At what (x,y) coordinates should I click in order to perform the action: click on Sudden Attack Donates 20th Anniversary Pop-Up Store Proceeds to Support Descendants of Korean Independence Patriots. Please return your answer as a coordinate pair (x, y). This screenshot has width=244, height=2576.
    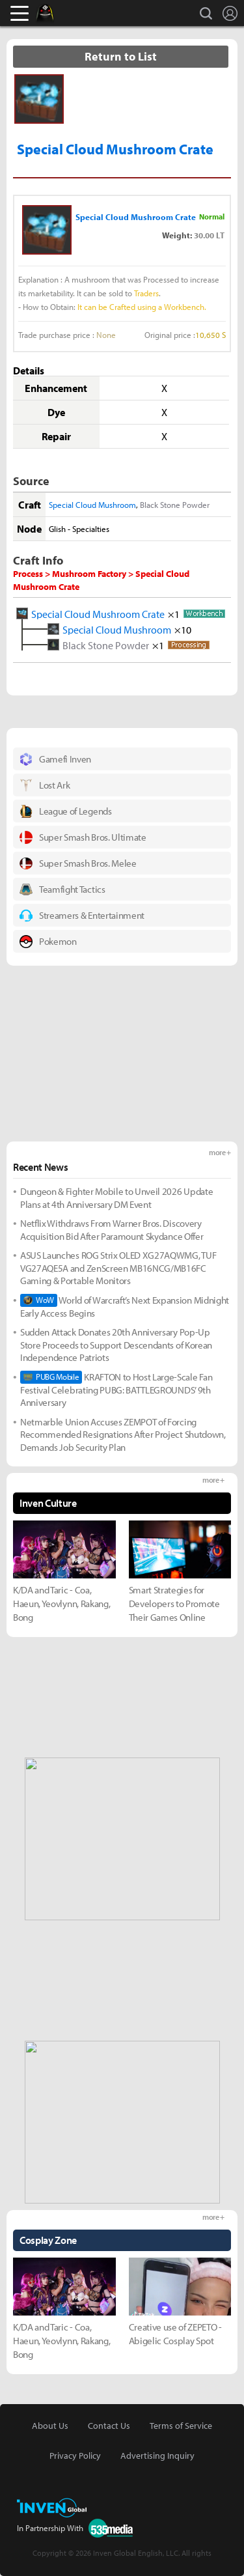
    Looking at the image, I should click on (116, 1345).